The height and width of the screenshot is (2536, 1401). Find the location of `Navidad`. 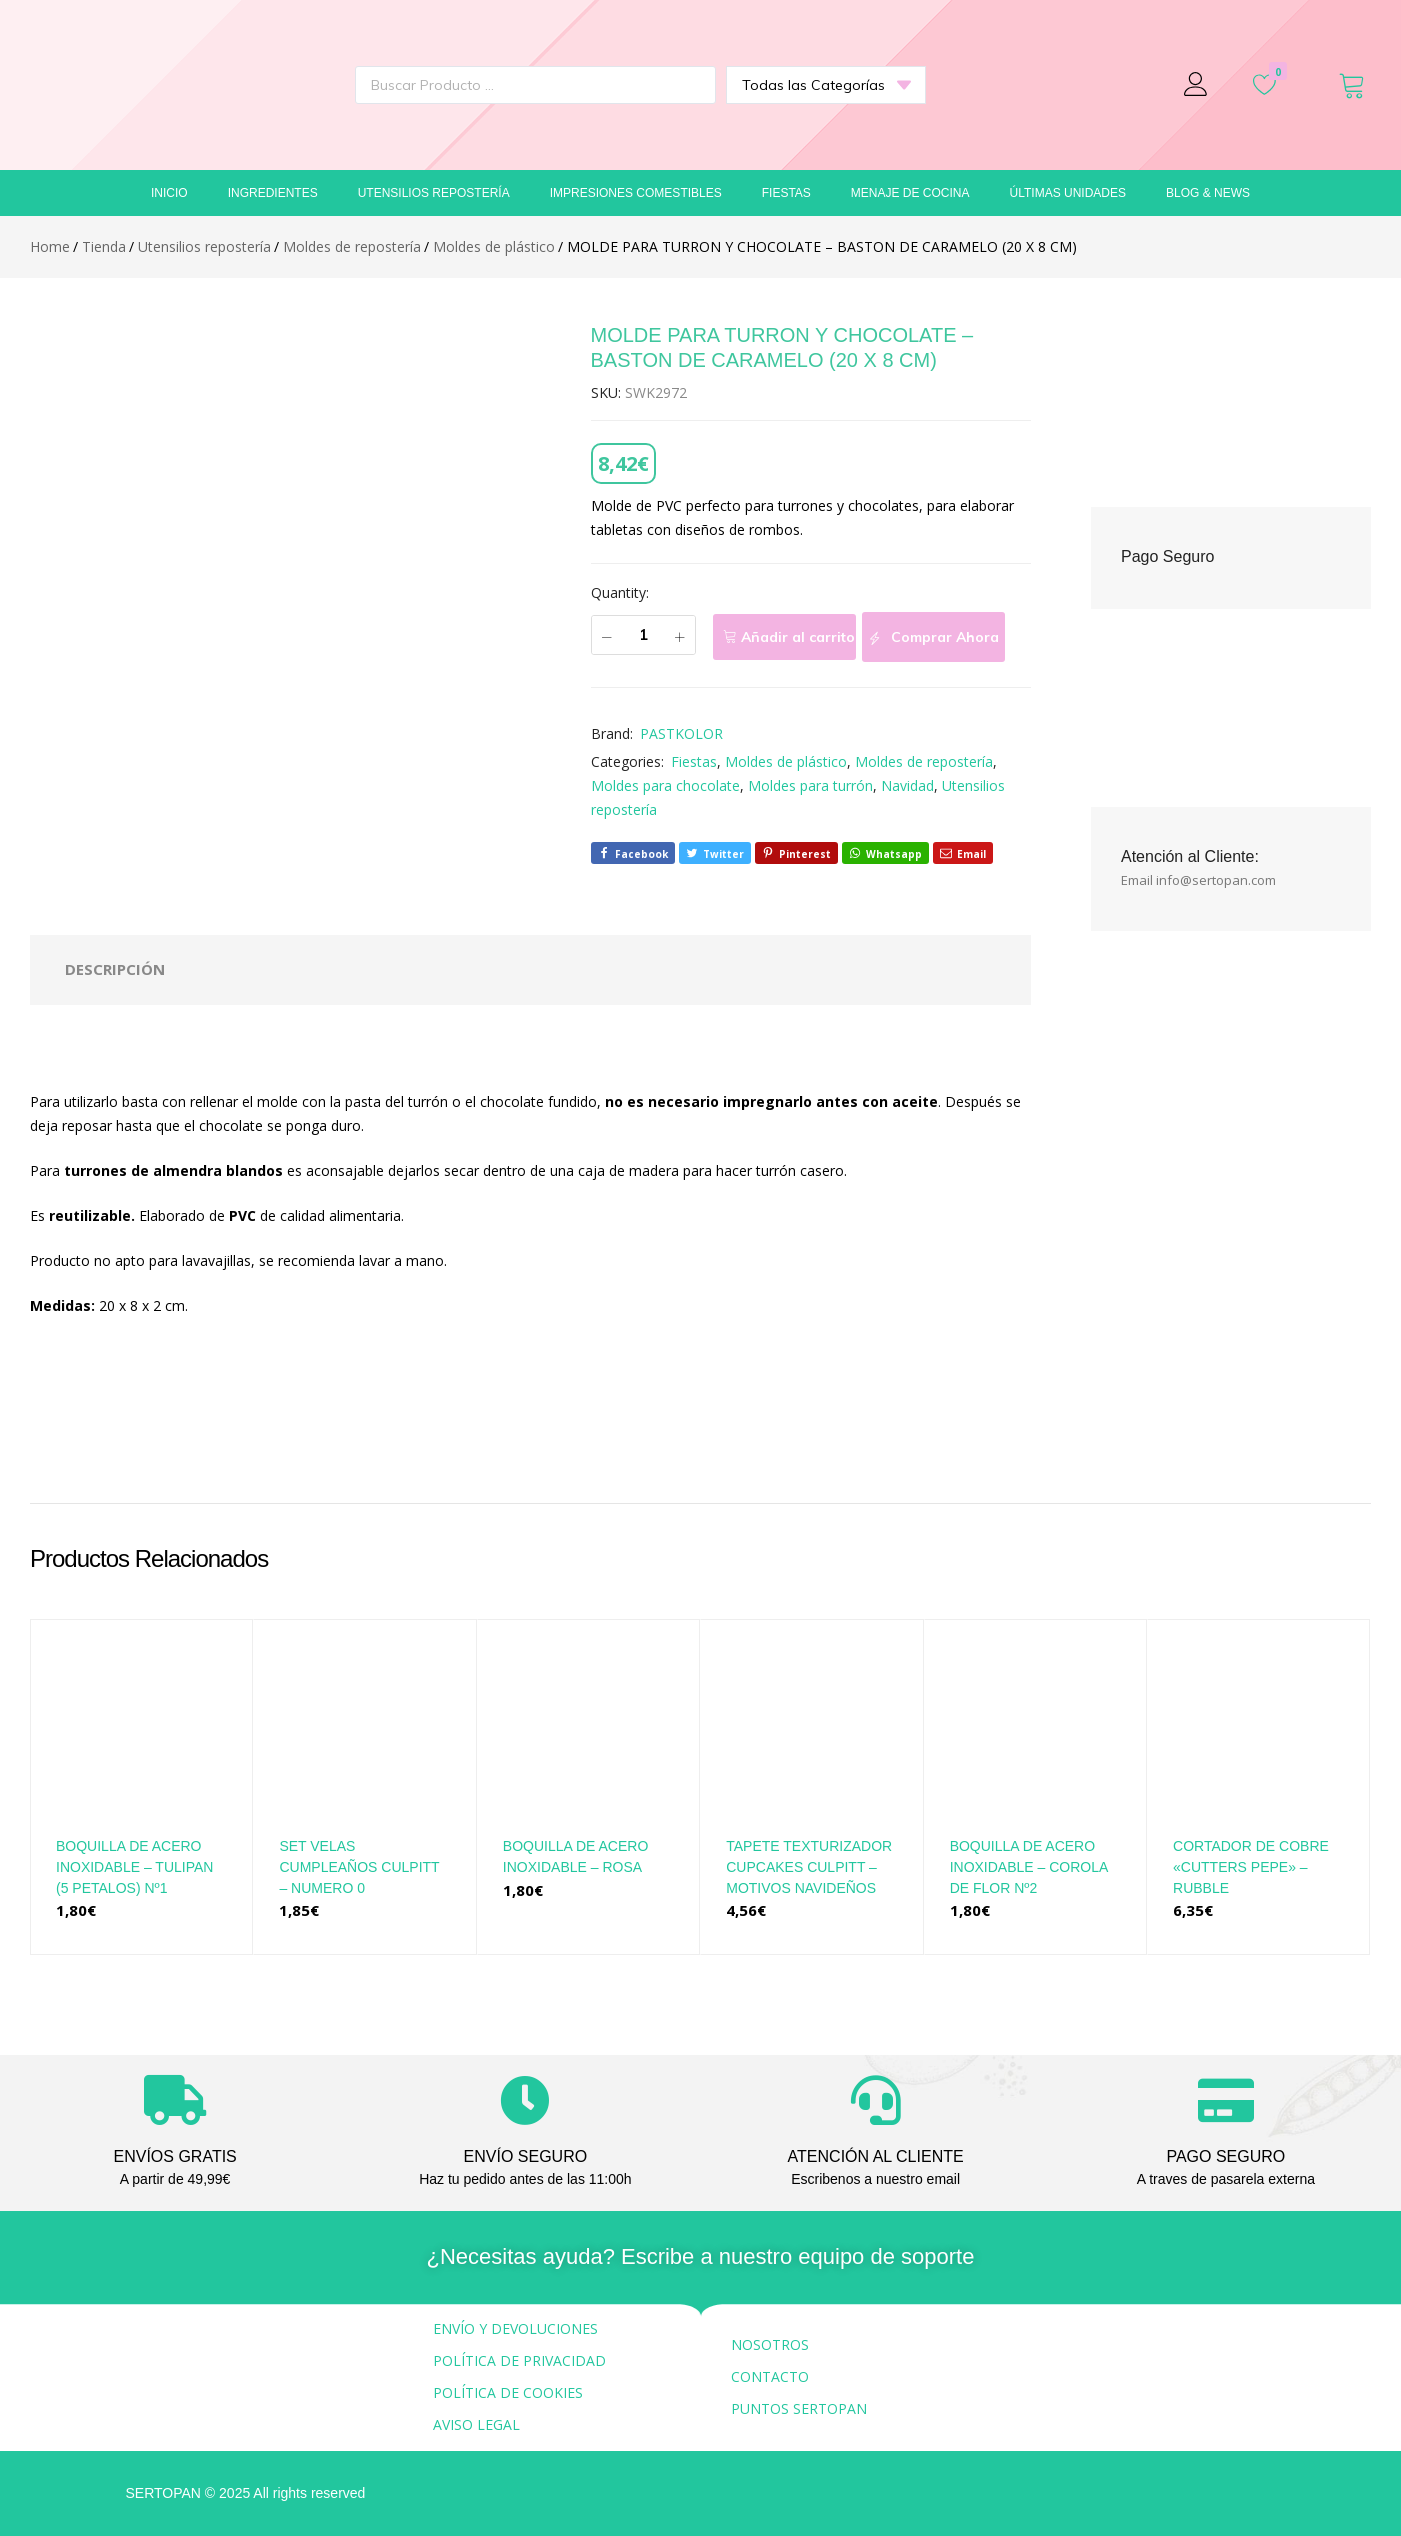

Navidad is located at coordinates (907, 785).